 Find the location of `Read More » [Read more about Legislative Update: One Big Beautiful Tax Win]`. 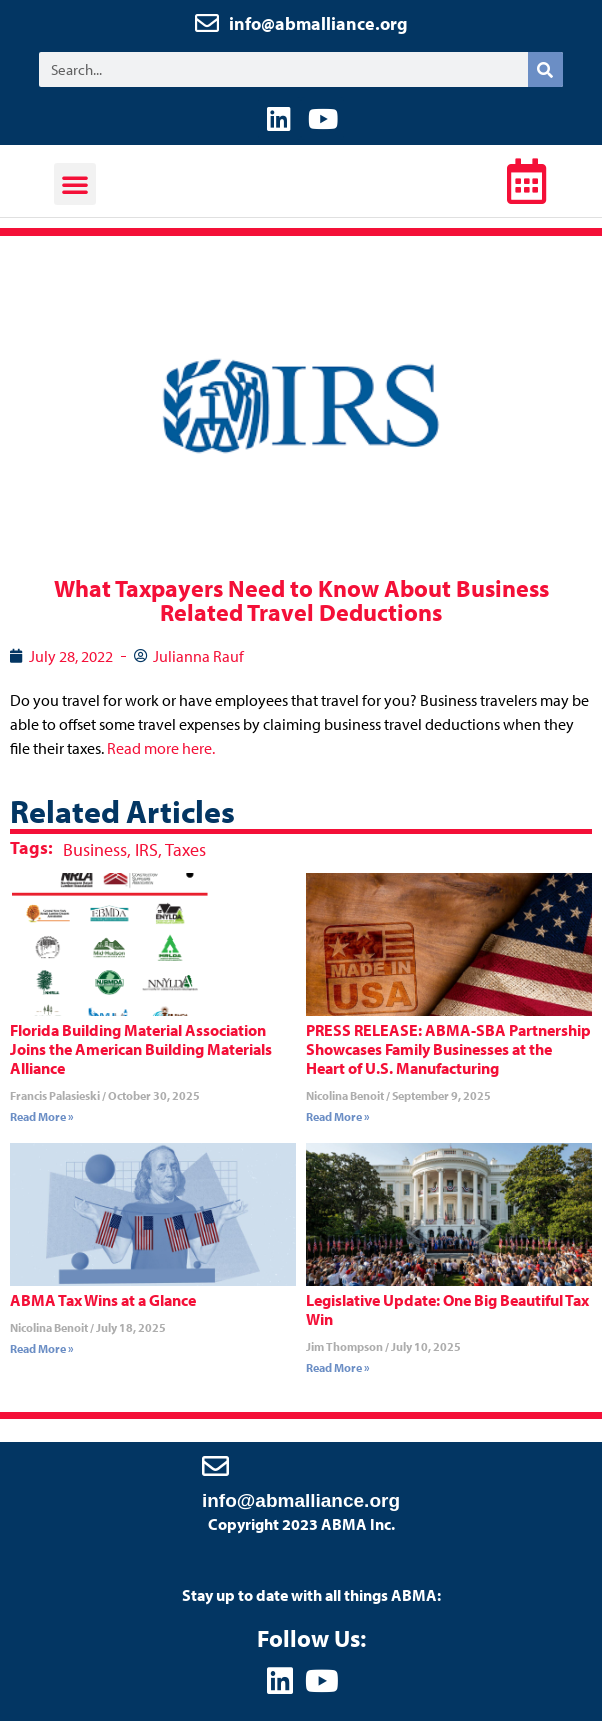

Read More » [Read more about Legislative Update: One Big Beautiful Tax Win] is located at coordinates (338, 1367).